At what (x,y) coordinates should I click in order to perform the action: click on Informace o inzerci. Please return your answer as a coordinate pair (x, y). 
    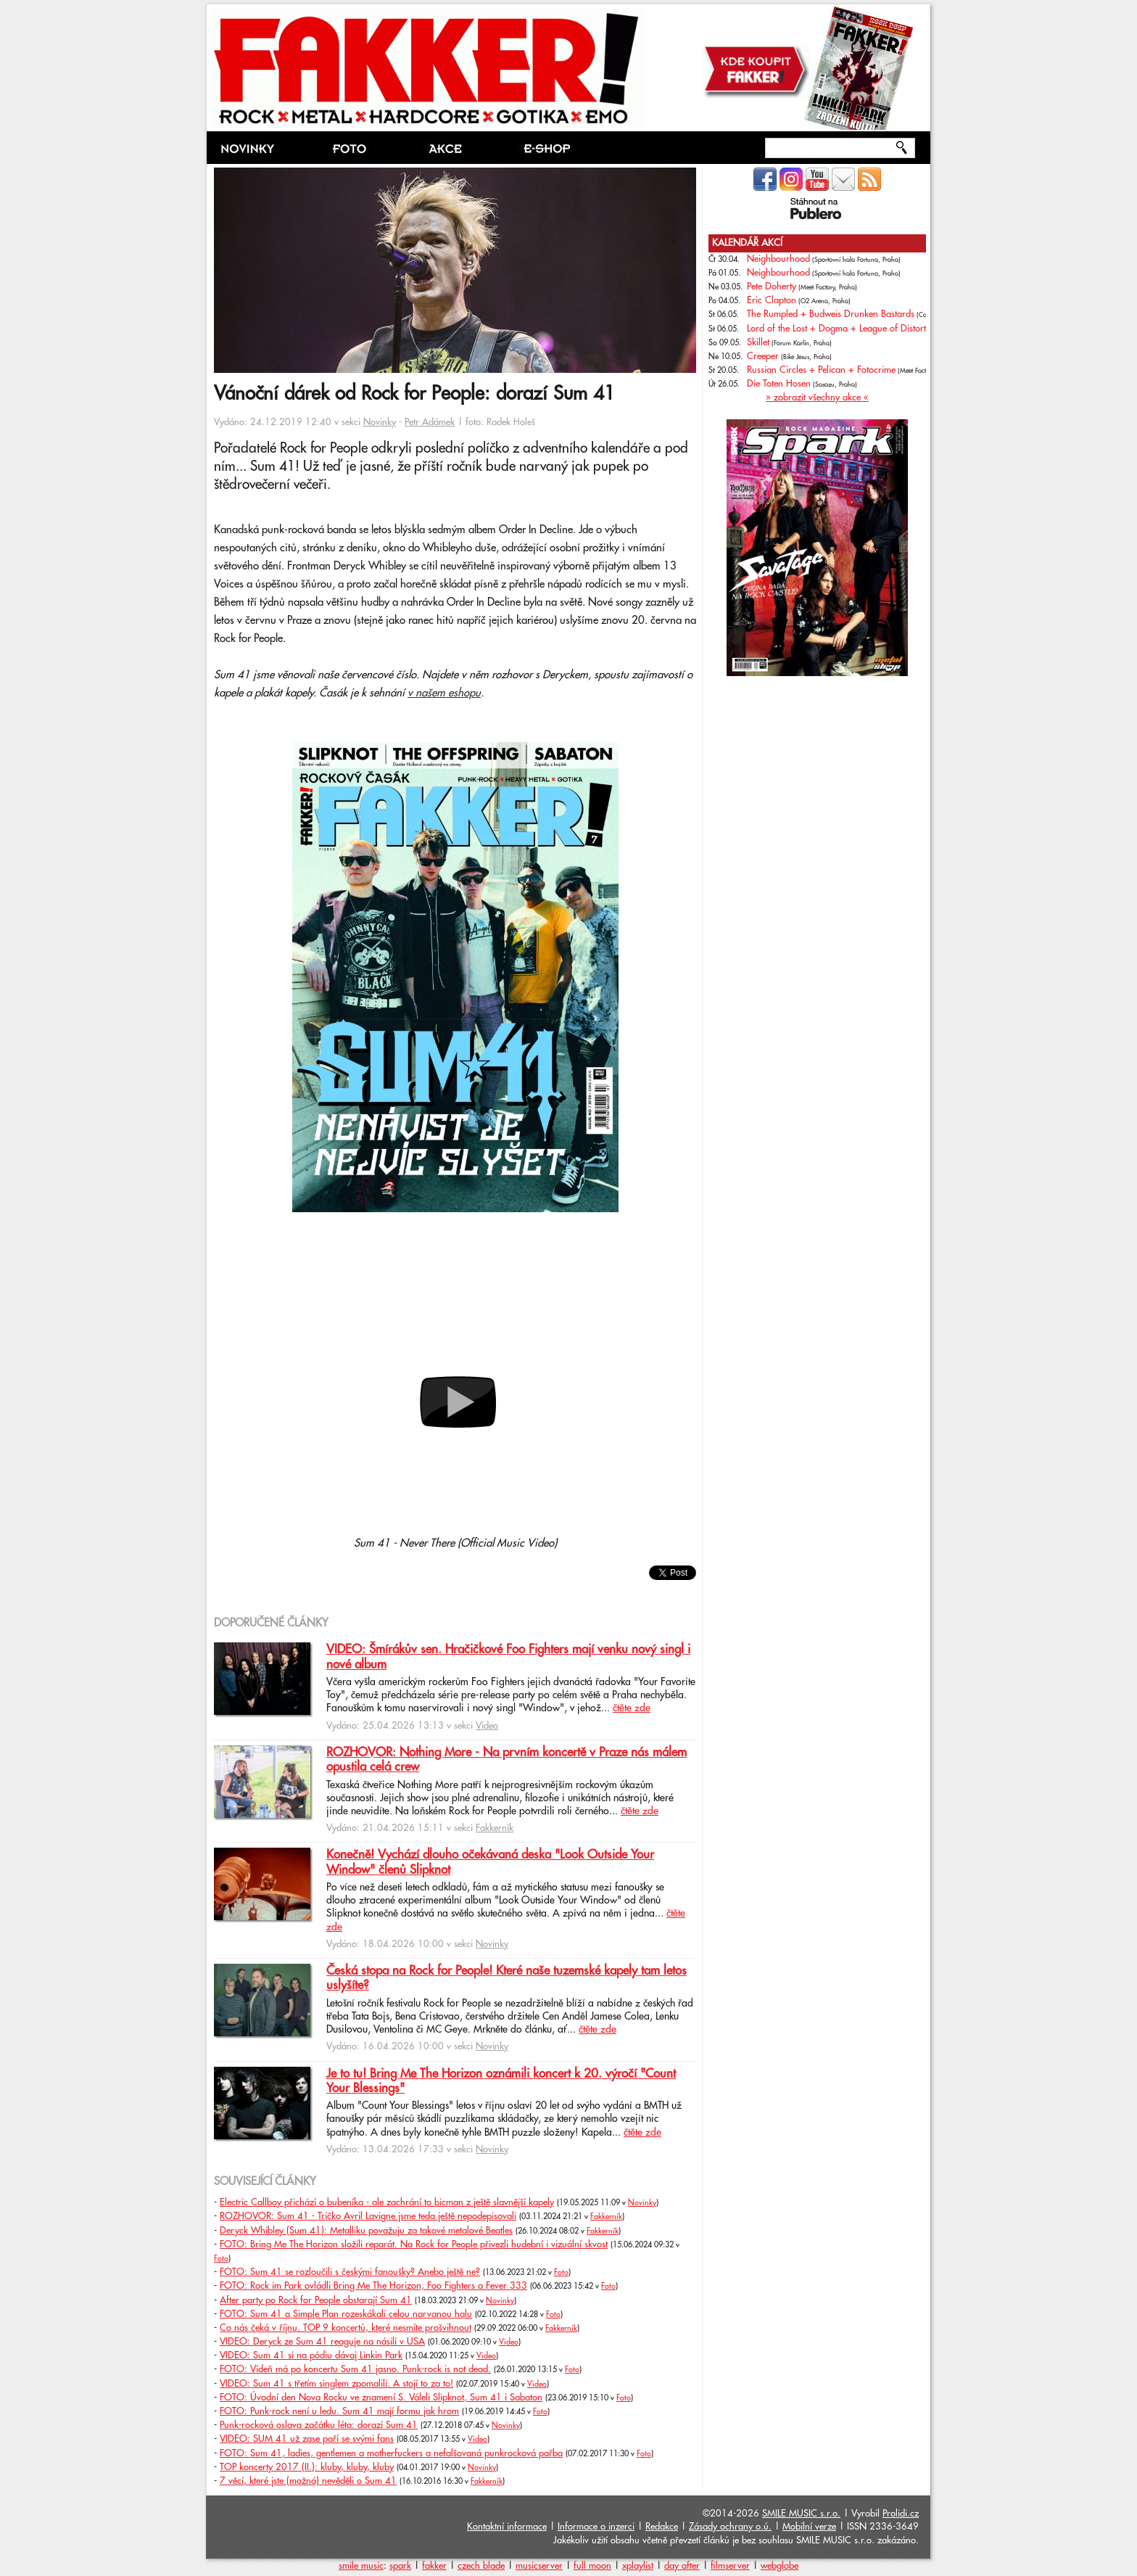
    Looking at the image, I should click on (596, 2527).